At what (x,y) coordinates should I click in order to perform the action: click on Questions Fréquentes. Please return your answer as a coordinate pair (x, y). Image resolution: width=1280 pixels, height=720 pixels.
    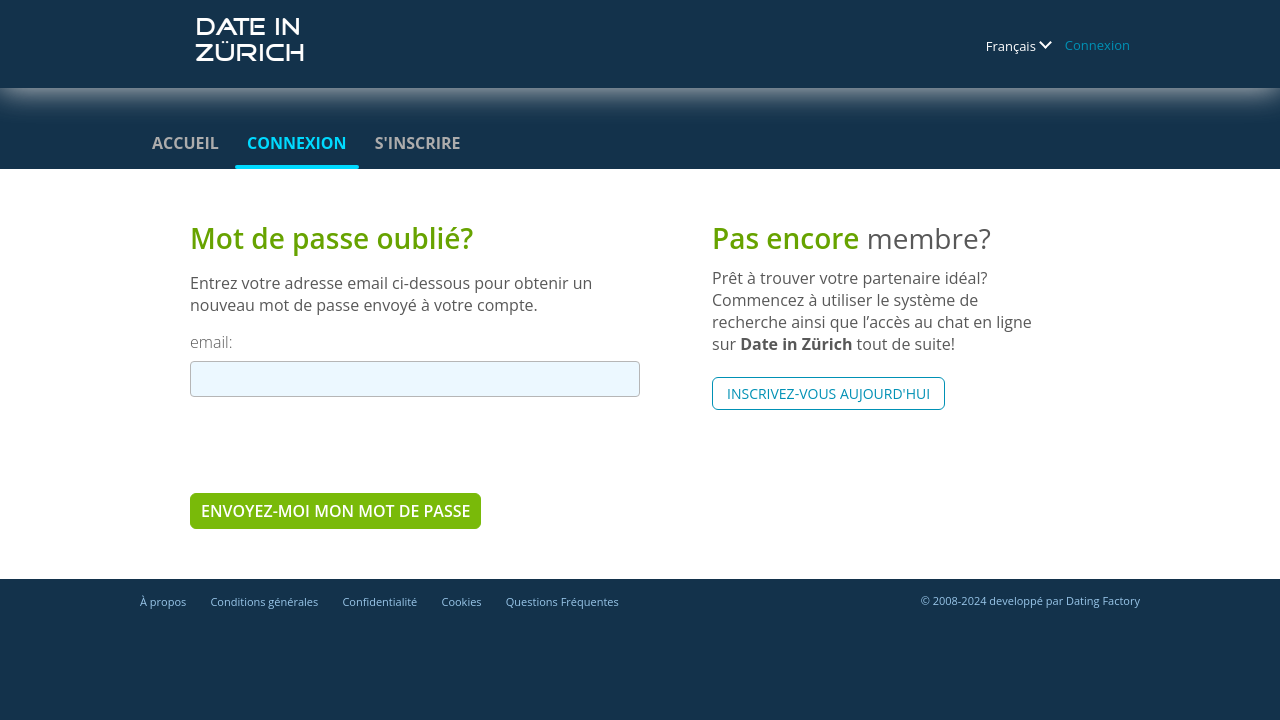
    Looking at the image, I should click on (562, 601).